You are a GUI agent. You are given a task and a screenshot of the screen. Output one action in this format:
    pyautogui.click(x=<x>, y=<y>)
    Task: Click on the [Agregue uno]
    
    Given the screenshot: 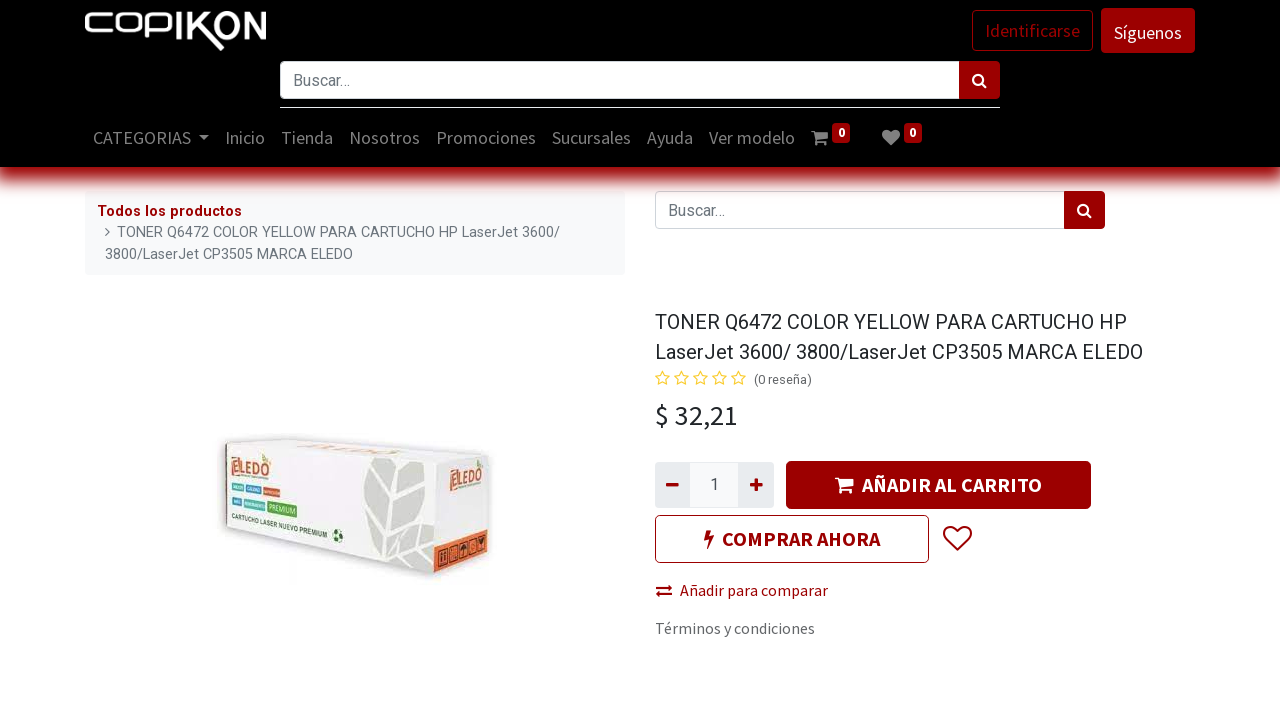 What is the action you would take?
    pyautogui.click(x=755, y=485)
    